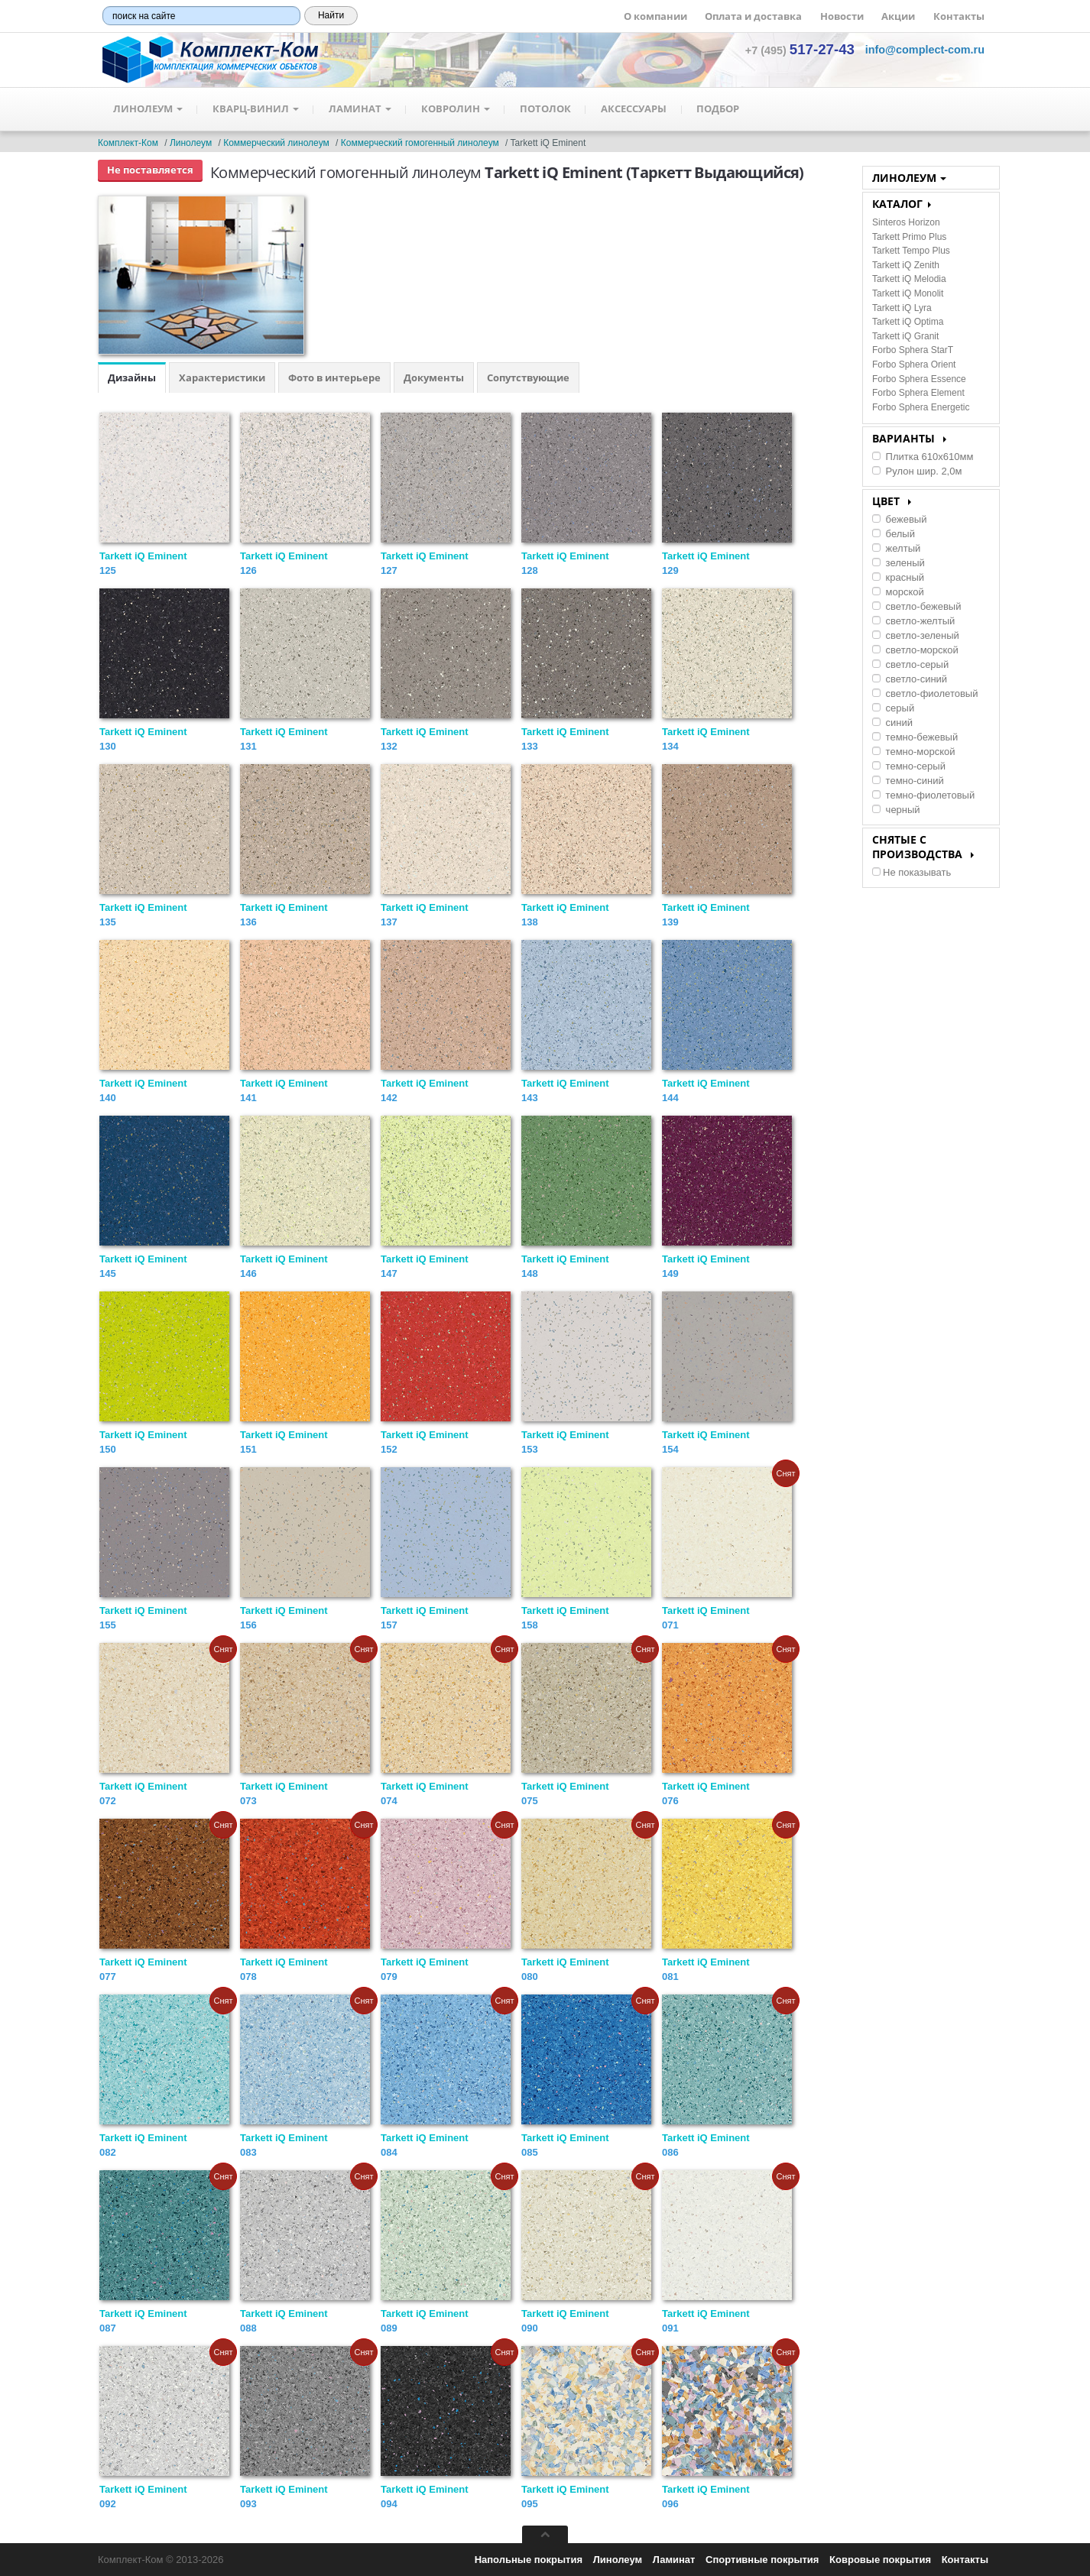 Image resolution: width=1090 pixels, height=2576 pixels. Describe the element at coordinates (915, 635) in the screenshot. I see `светло-зеленый` at that location.